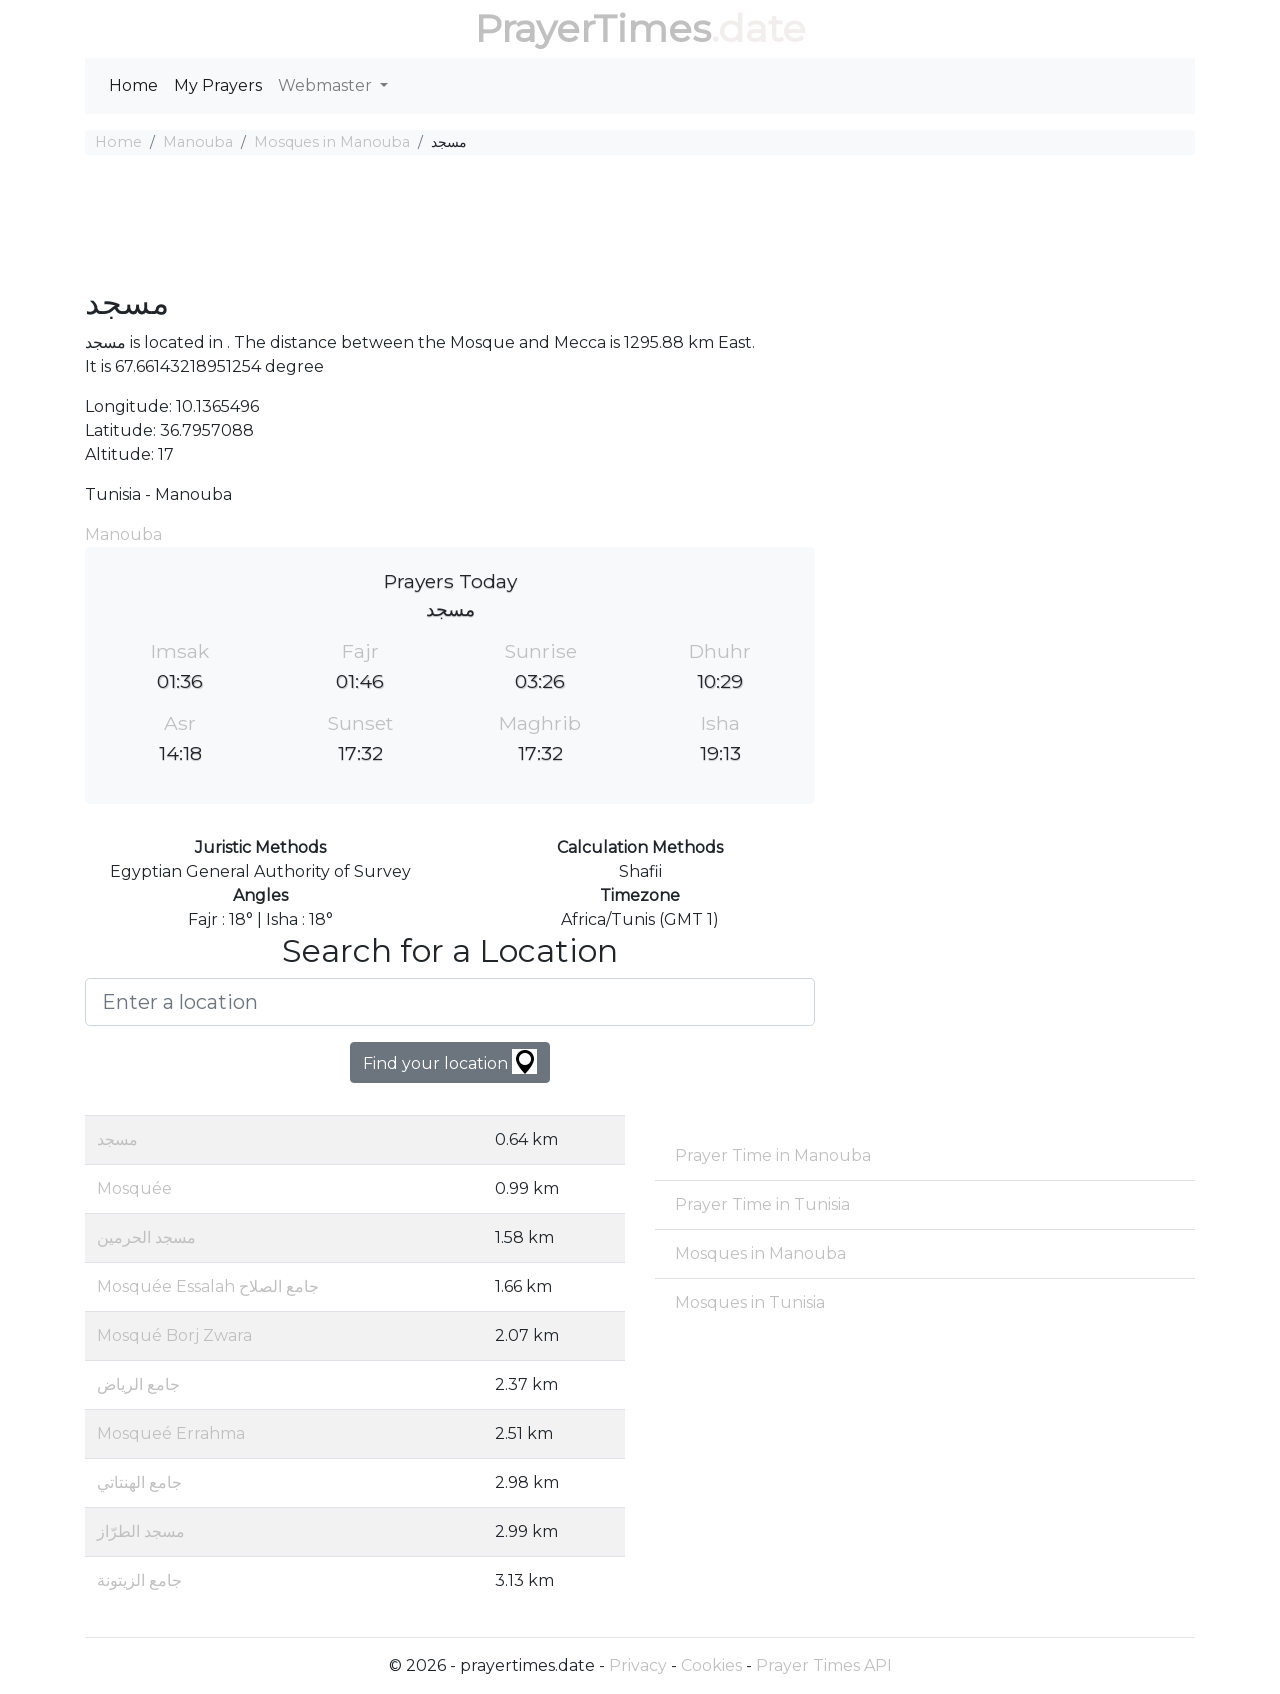 This screenshot has height=1694, width=1280. Describe the element at coordinates (134, 1188) in the screenshot. I see `Mosquée` at that location.